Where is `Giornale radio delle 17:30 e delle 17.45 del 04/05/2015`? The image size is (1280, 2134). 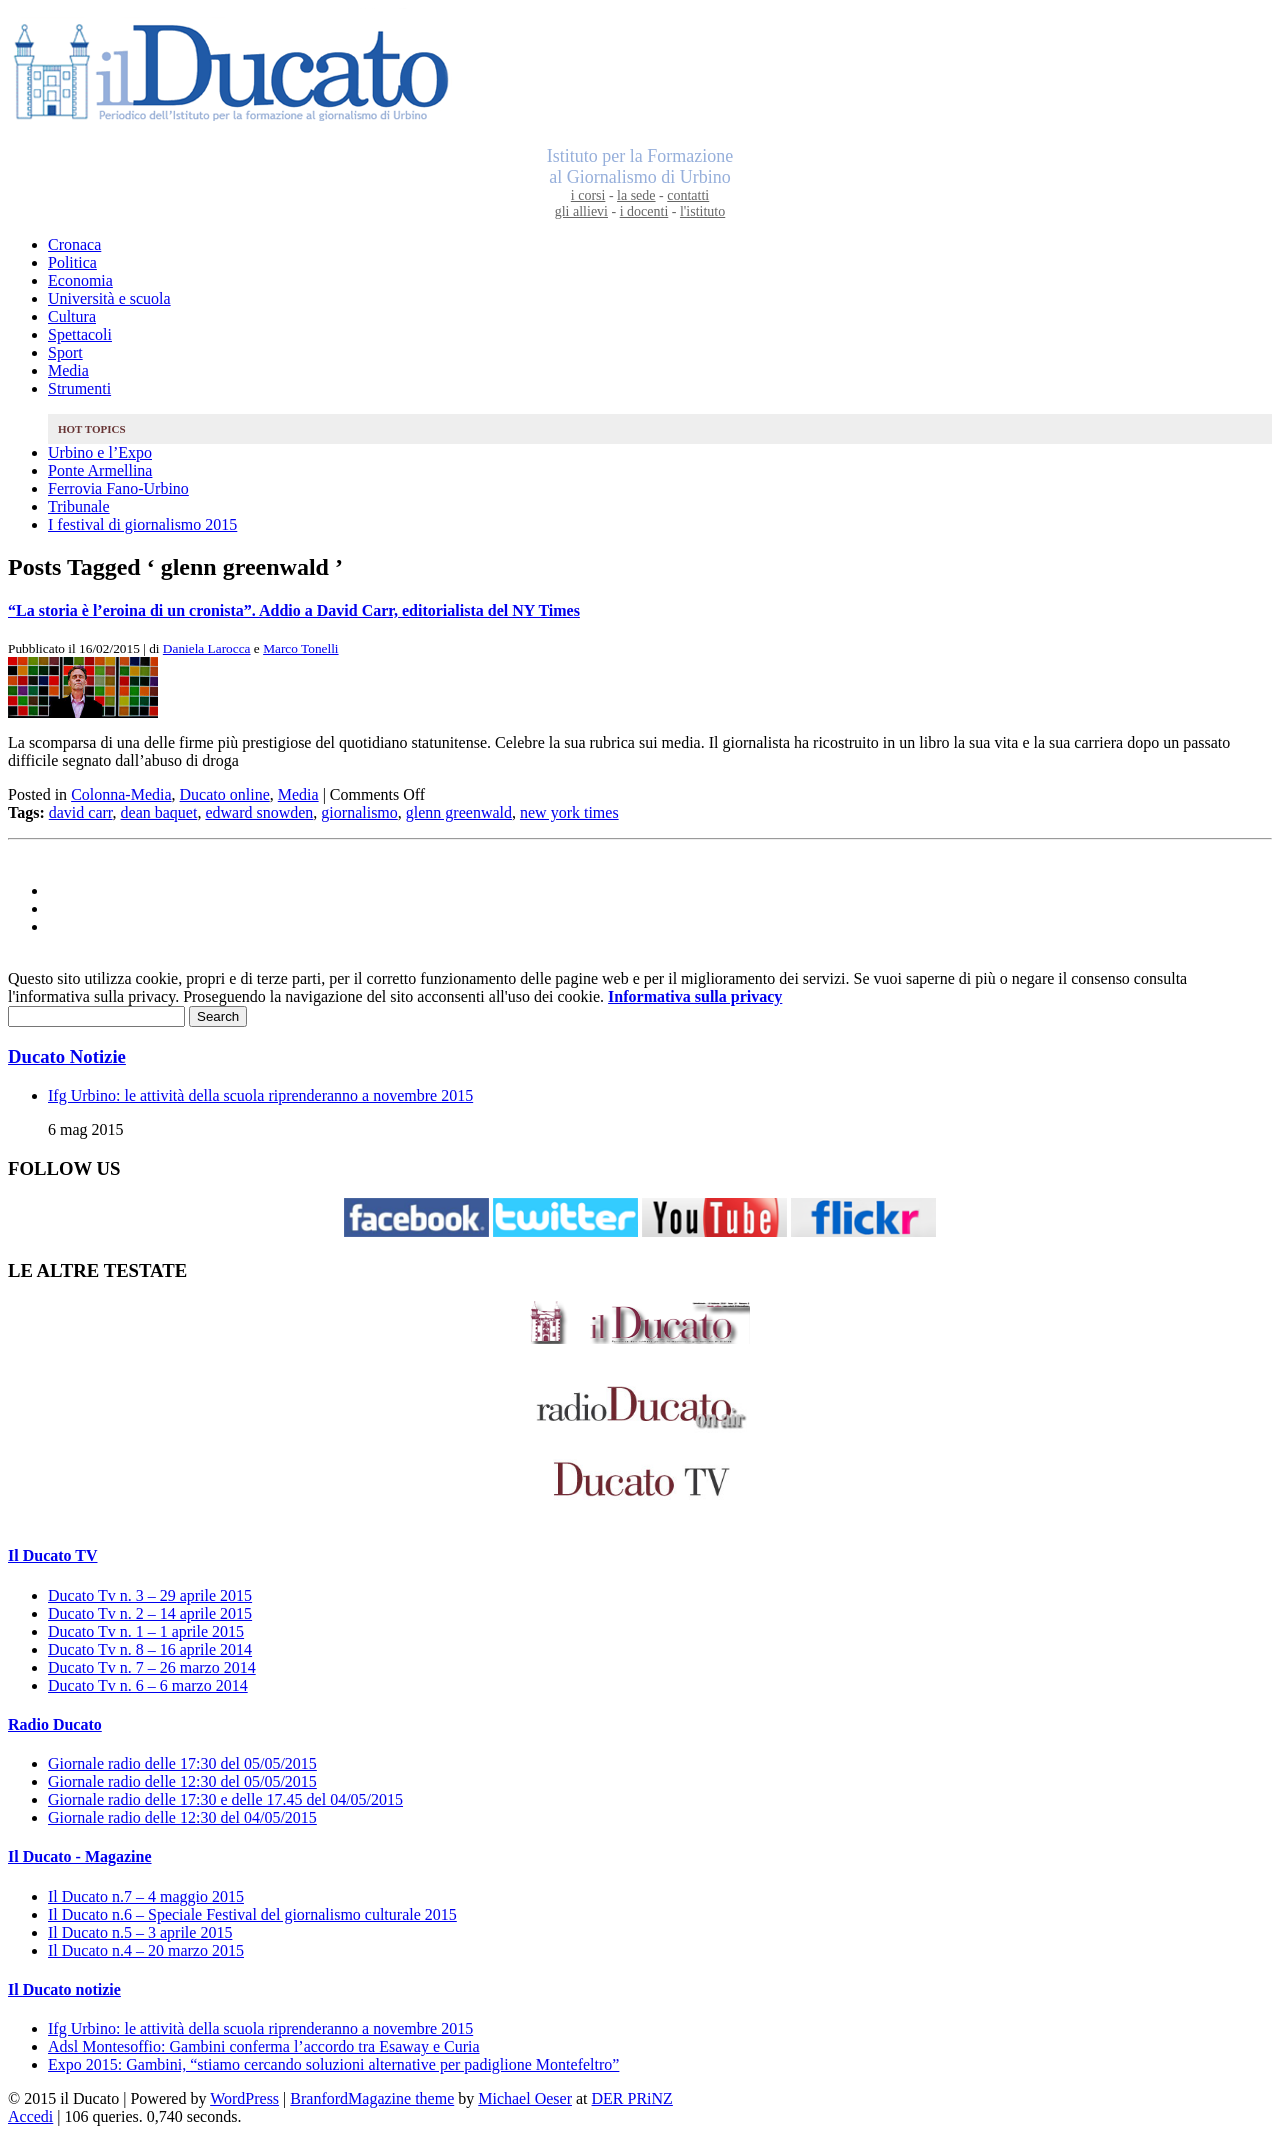
Giornale radio delle 17:30 e delle 17.45 del 04/05/2015 is located at coordinates (225, 1799).